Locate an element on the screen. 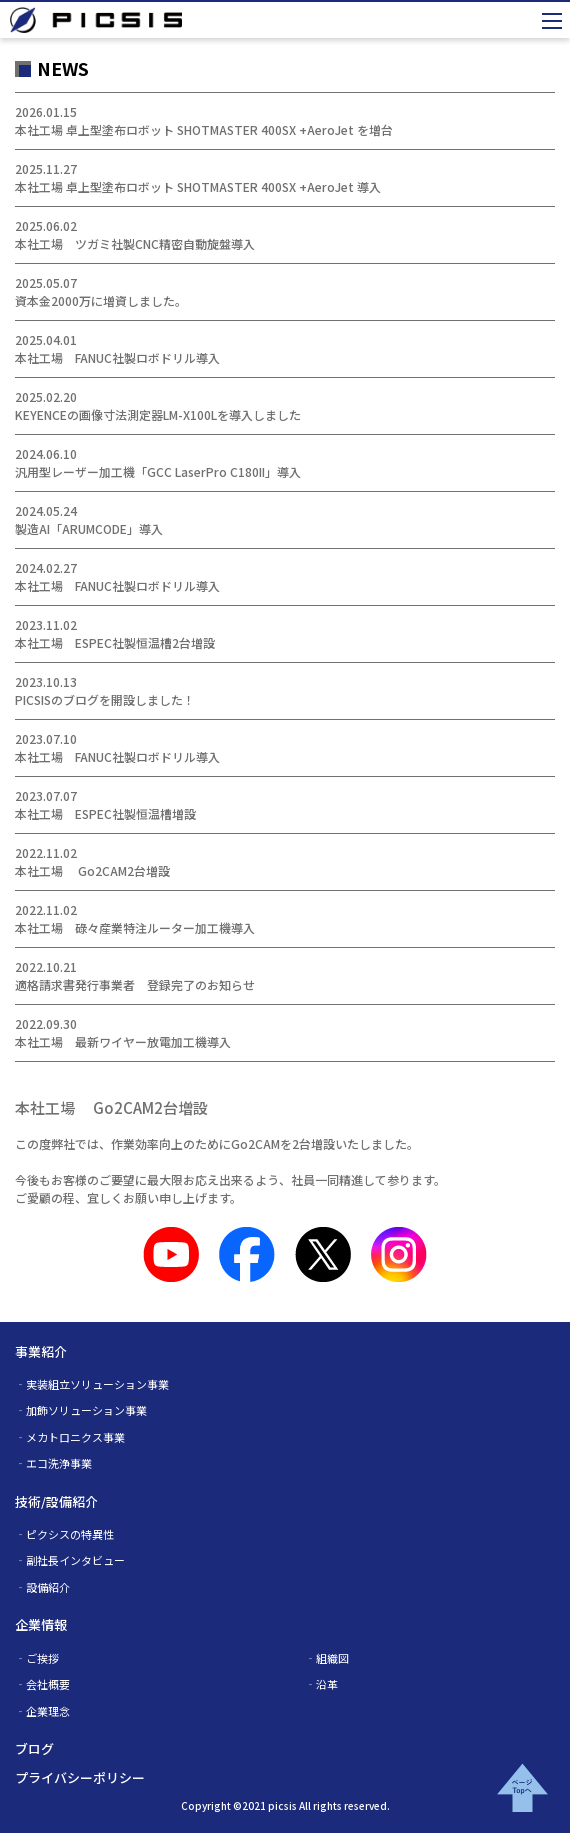  ‐メカトロニクス事業 is located at coordinates (70, 1437).